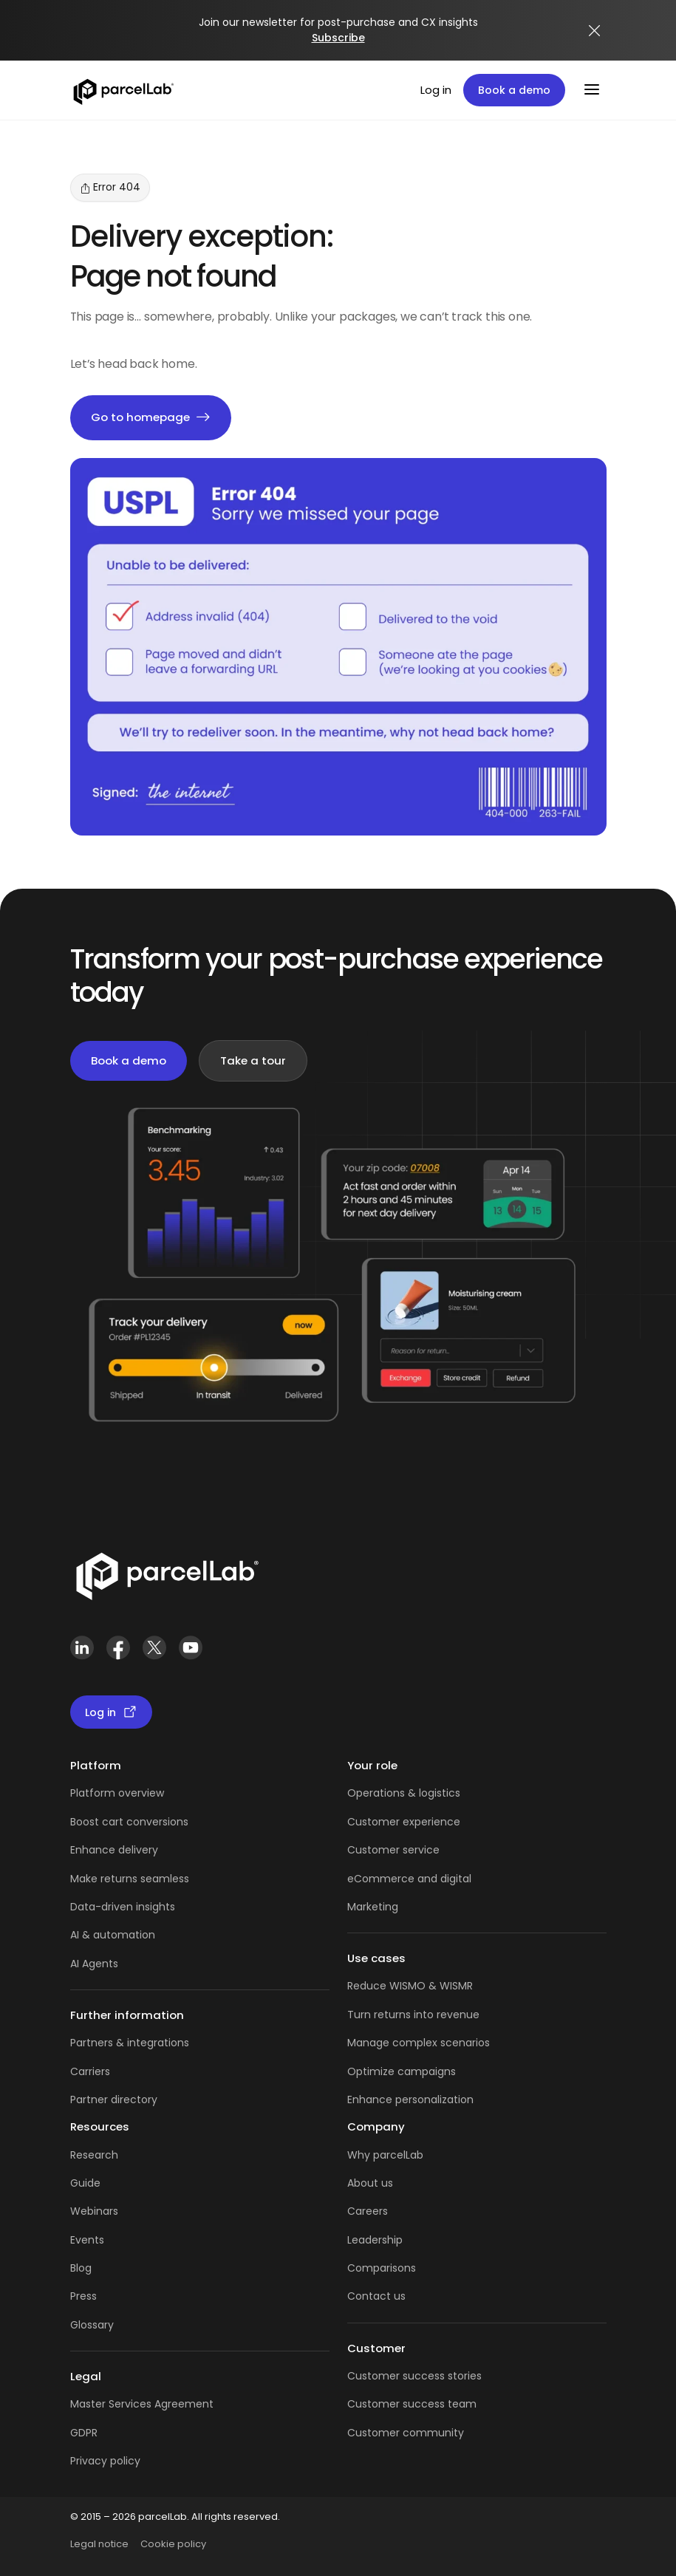 The width and height of the screenshot is (676, 2576). Describe the element at coordinates (94, 2211) in the screenshot. I see `Webinars` at that location.